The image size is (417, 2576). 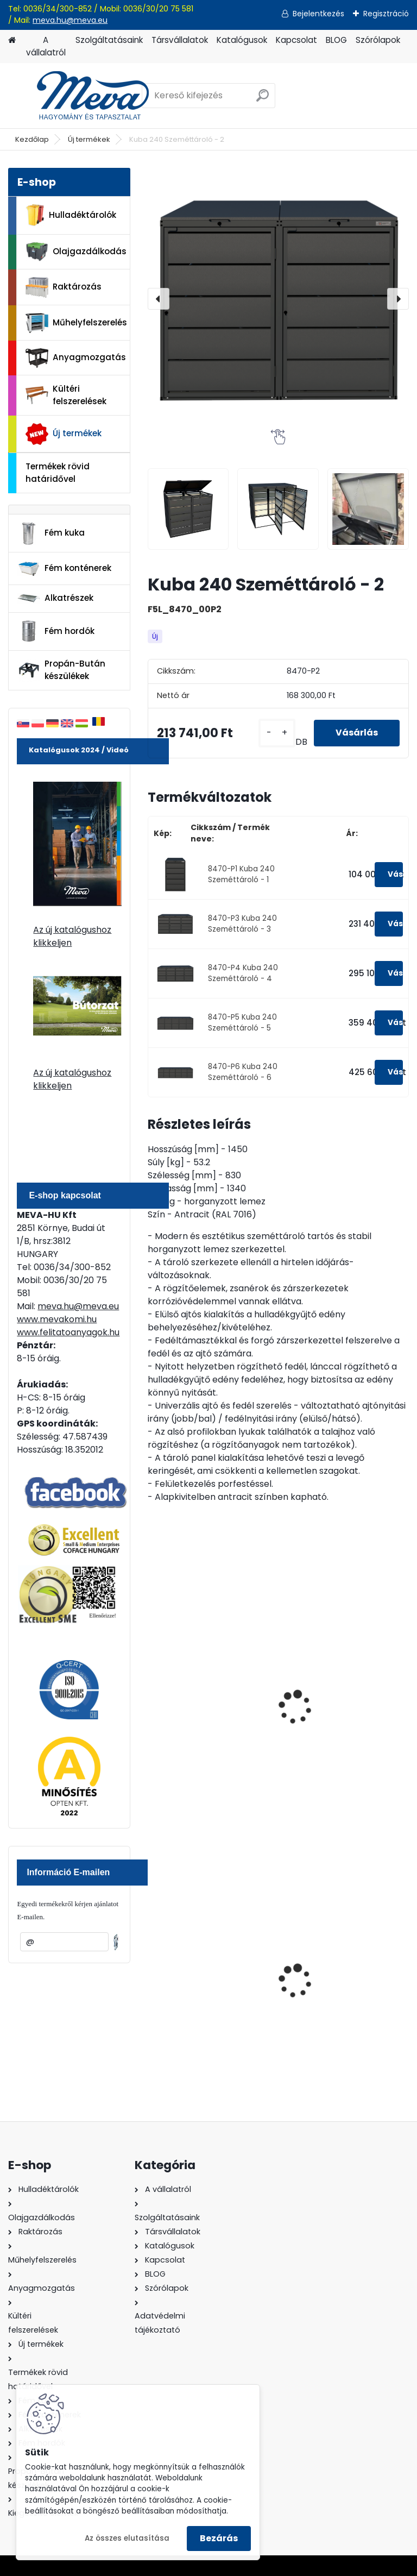 I want to click on Alkatrészek, so click(x=55, y=598).